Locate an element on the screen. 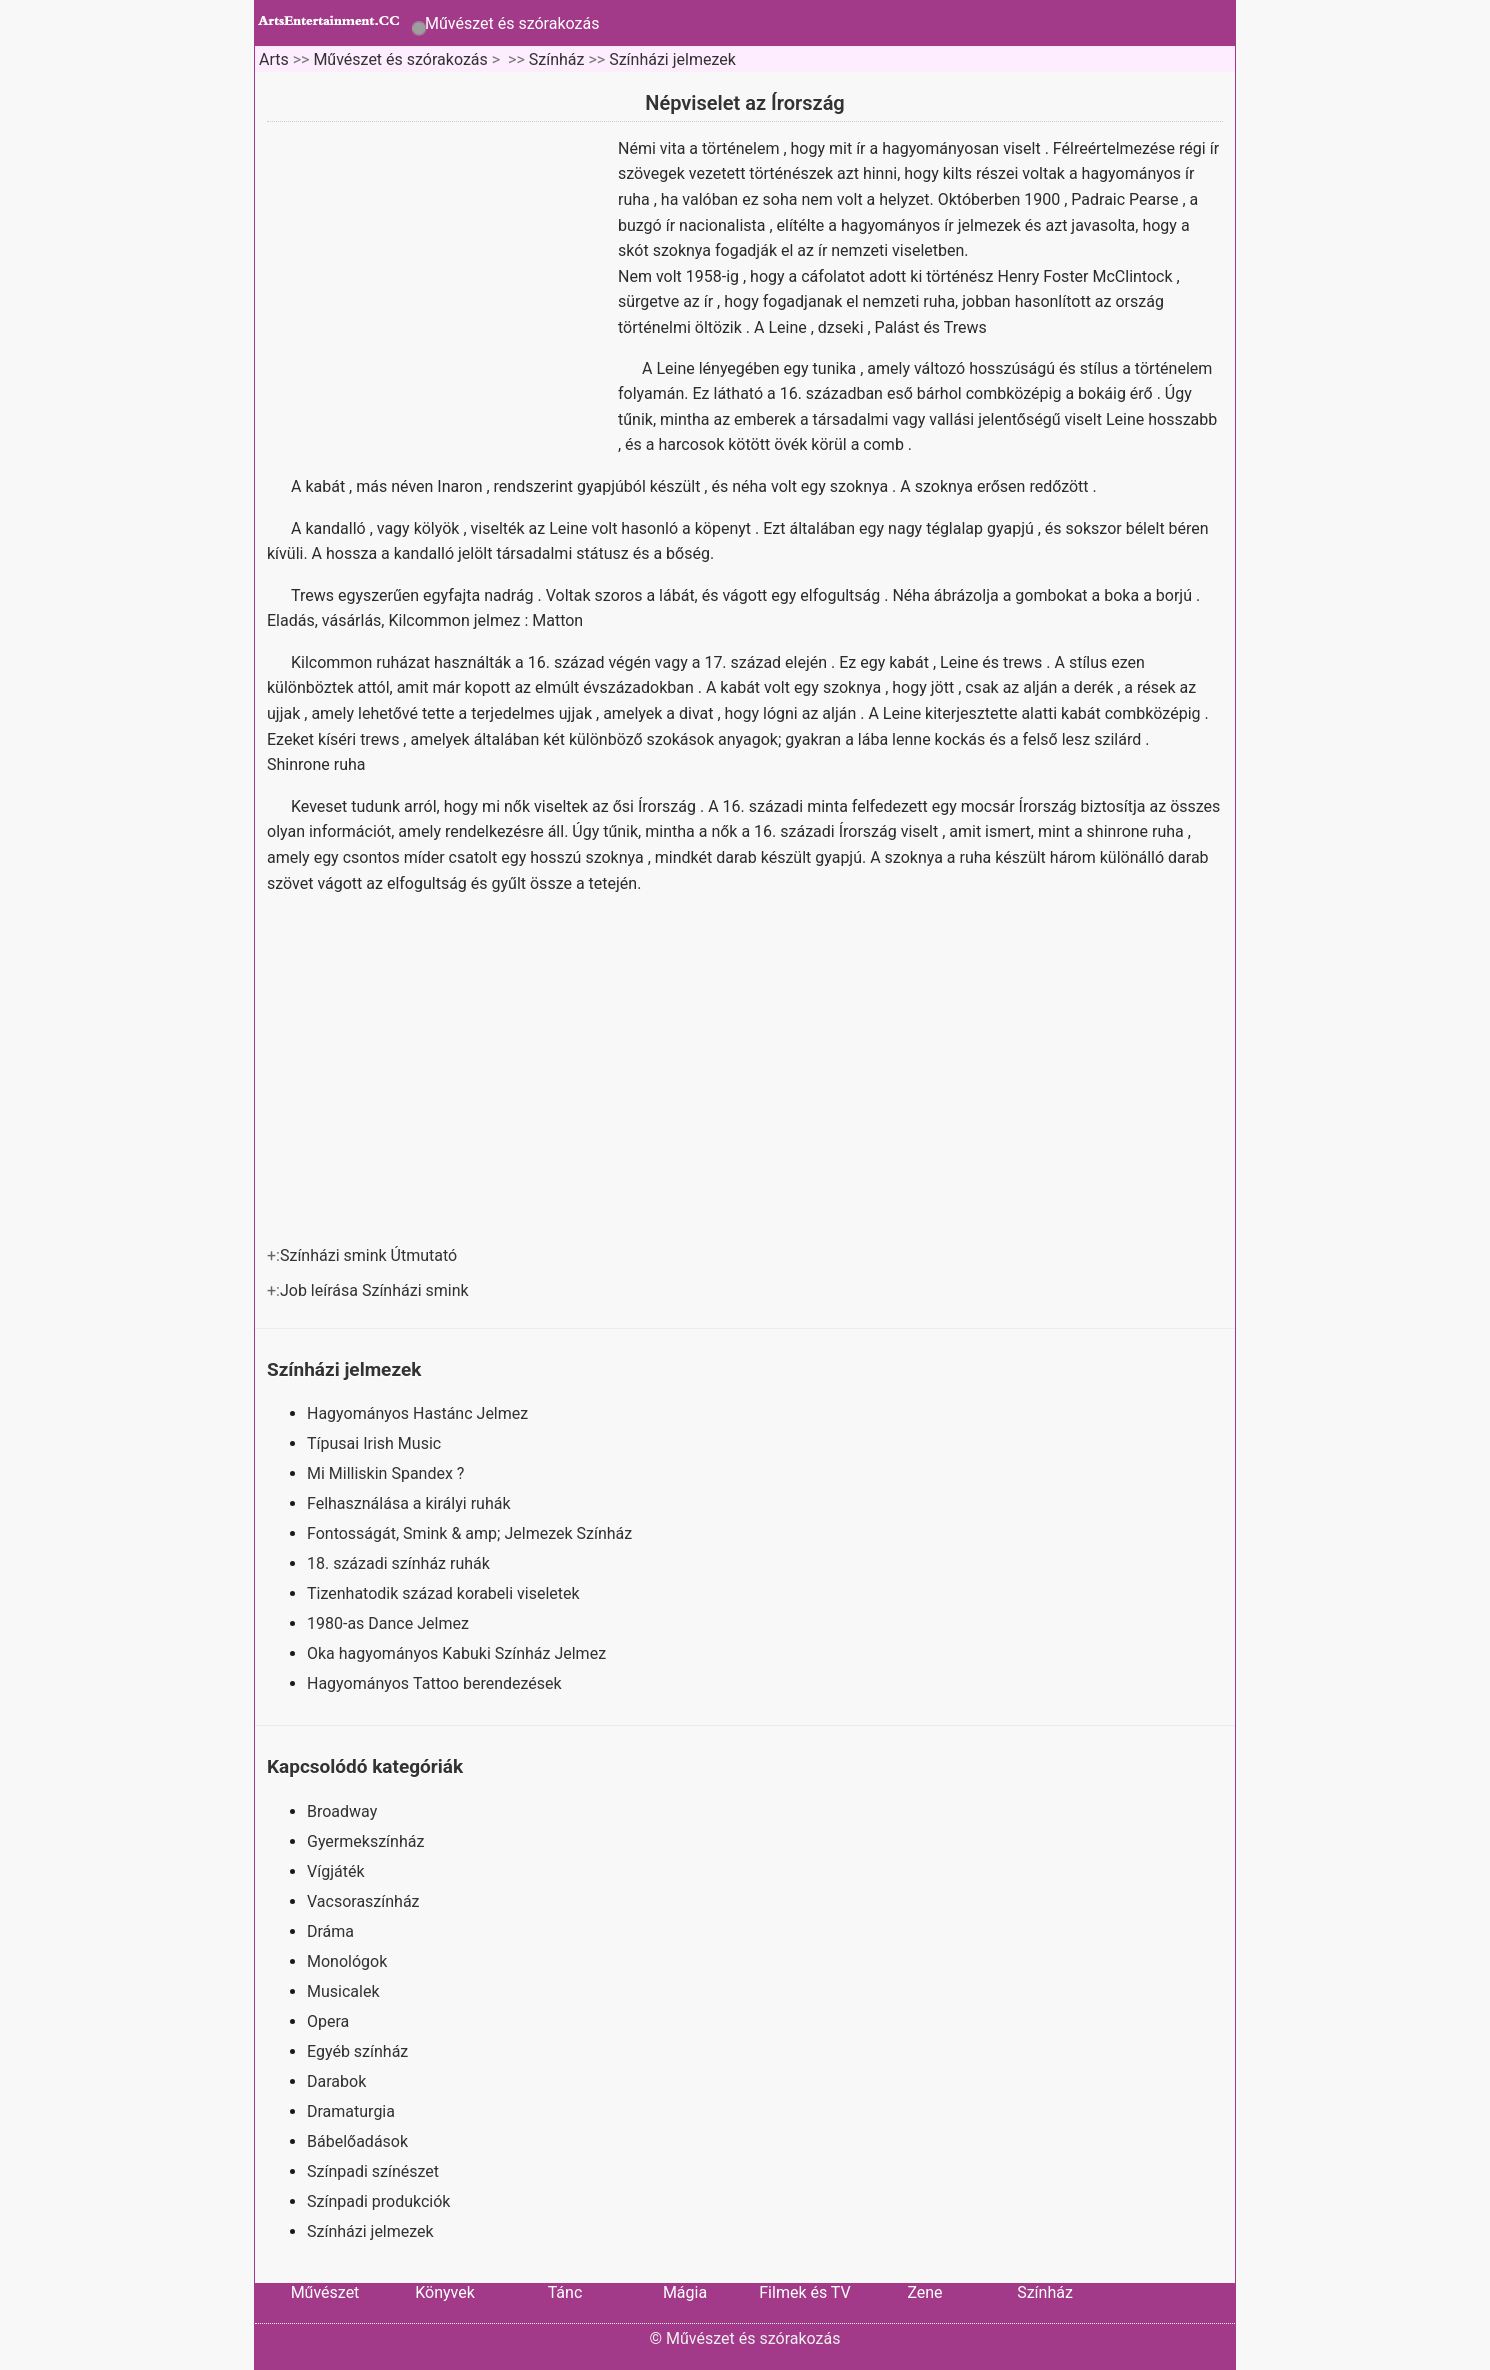 This screenshot has width=1490, height=2370. 18. századi színház ruhák is located at coordinates (400, 1563).